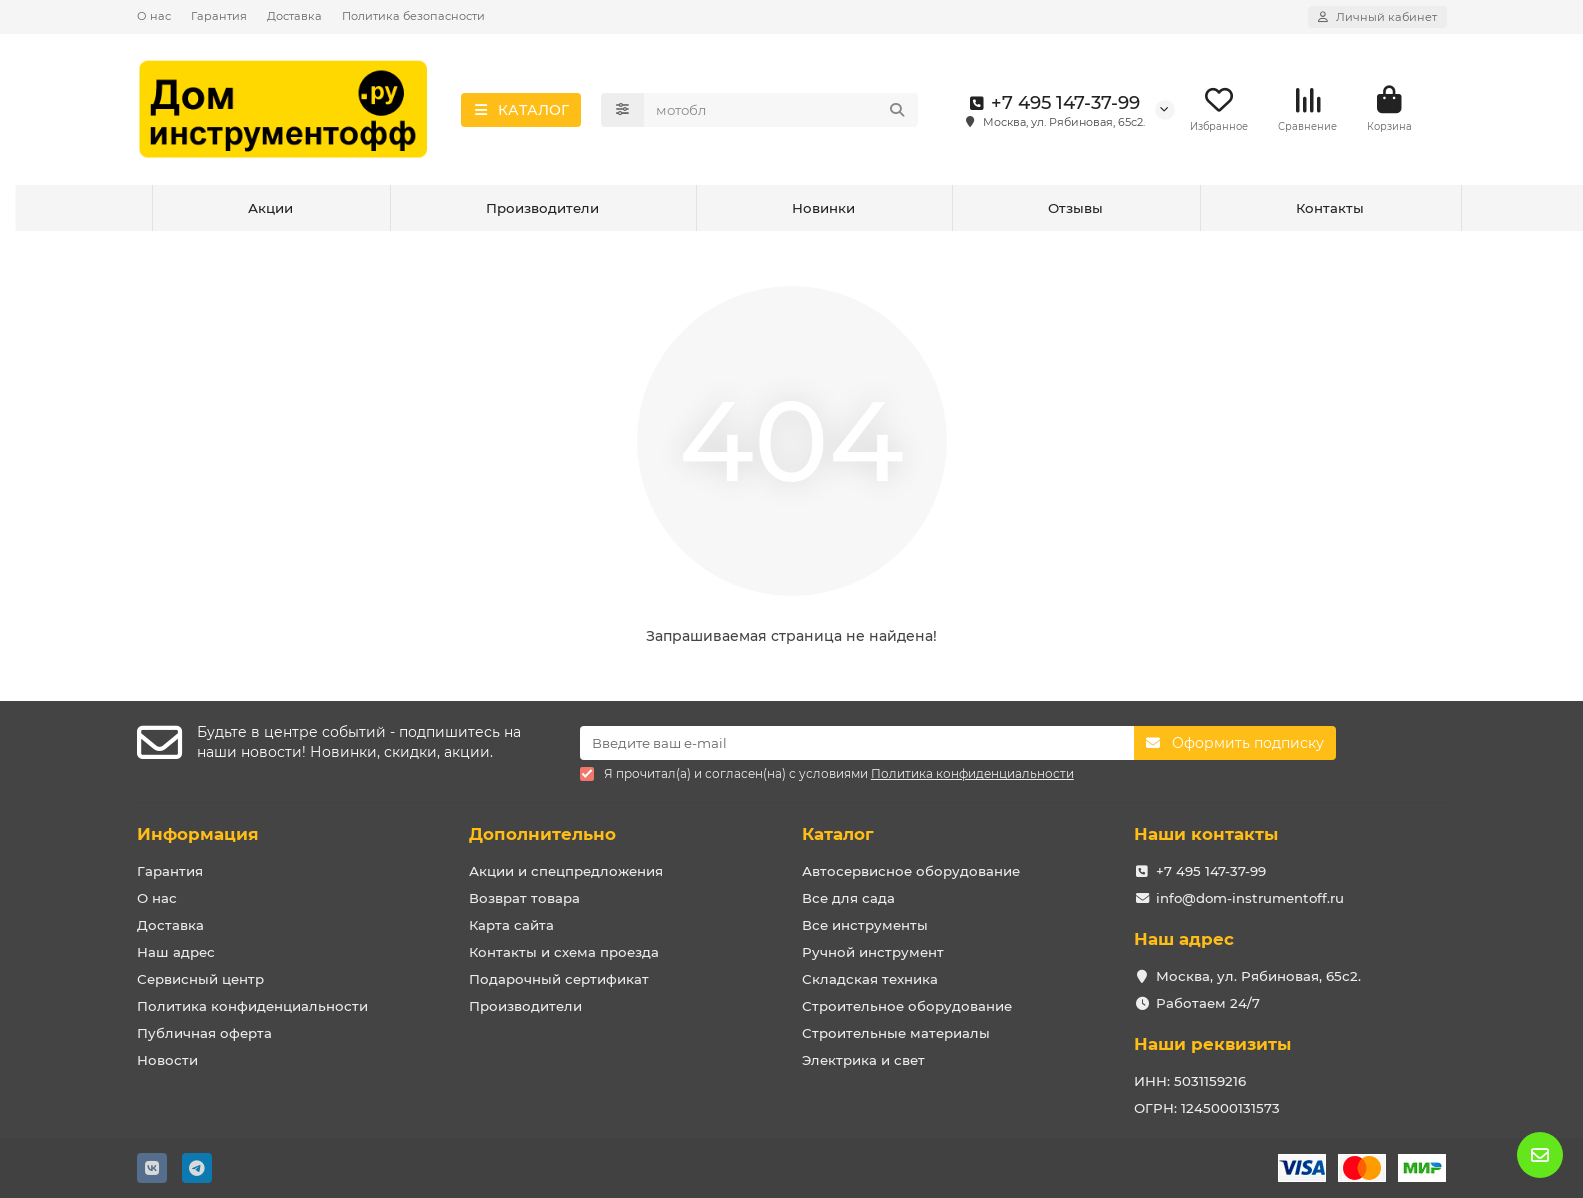 This screenshot has height=1198, width=1583. What do you see at coordinates (542, 208) in the screenshot?
I see `Производители` at bounding box center [542, 208].